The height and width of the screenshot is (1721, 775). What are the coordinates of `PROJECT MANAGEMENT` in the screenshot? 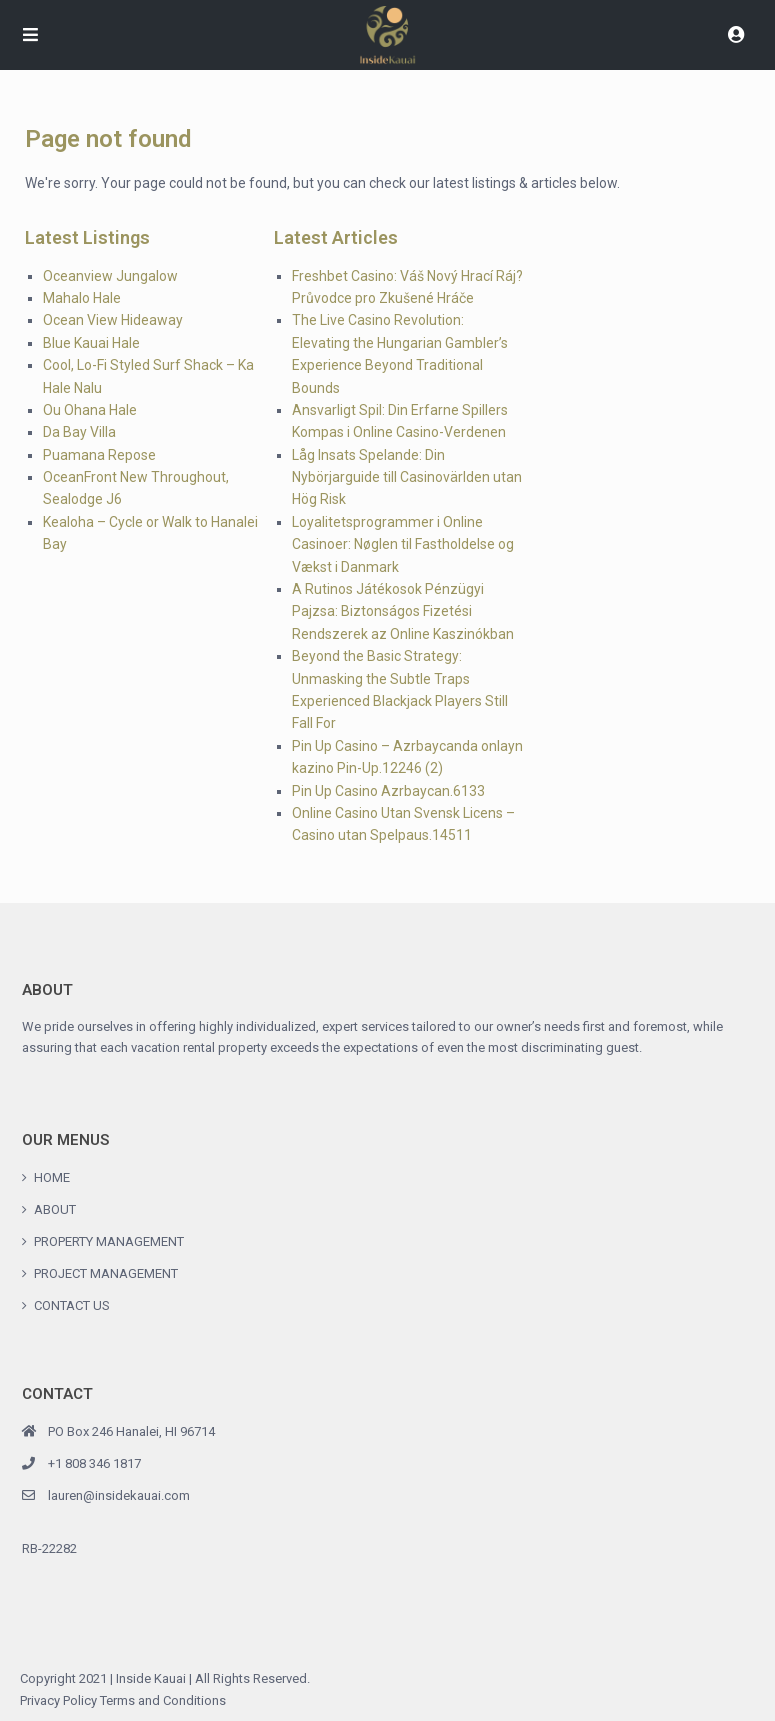 It's located at (106, 1273).